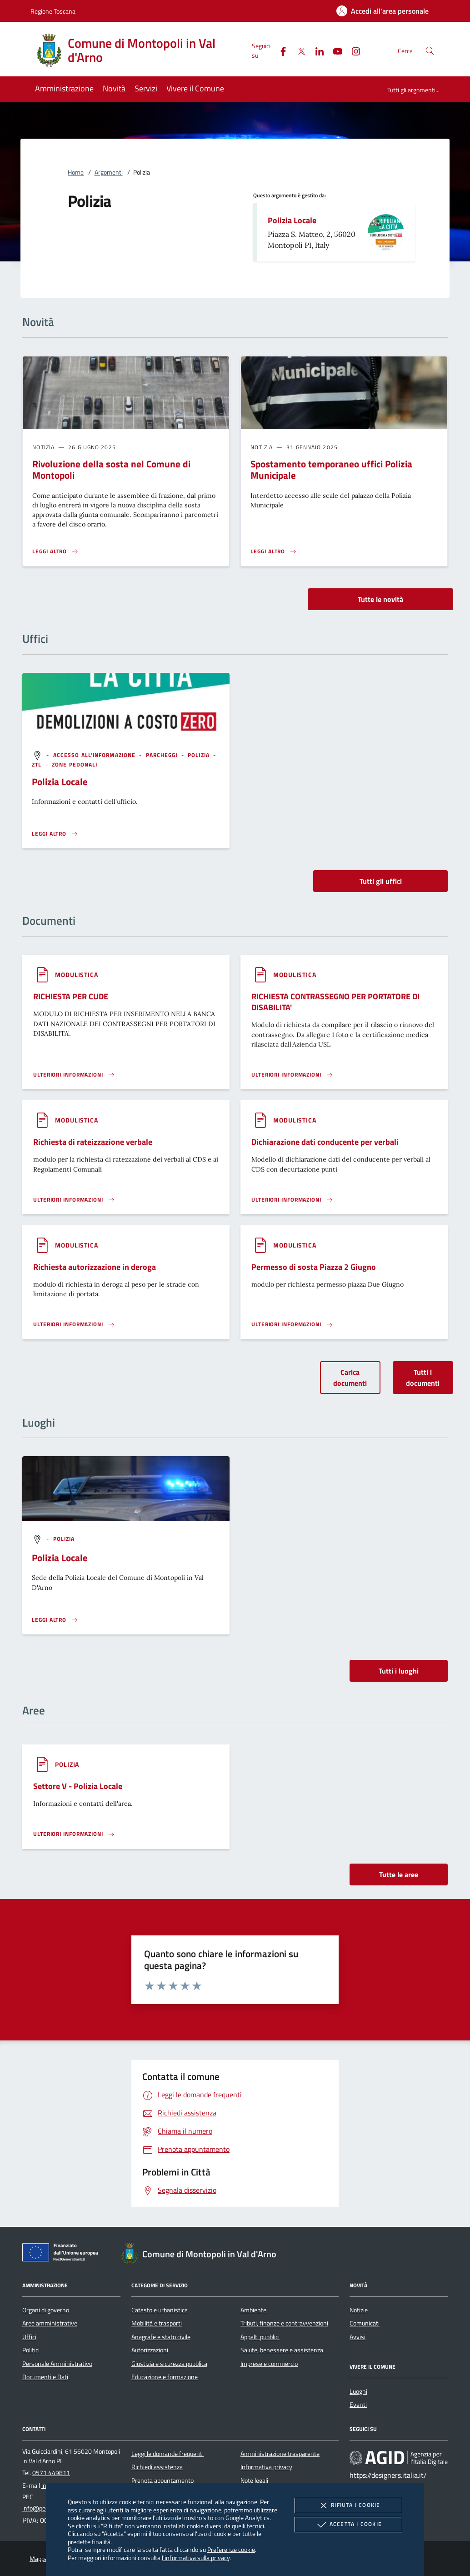 This screenshot has width=470, height=2576. Describe the element at coordinates (49, 2323) in the screenshot. I see `Aree amministrative` at that location.